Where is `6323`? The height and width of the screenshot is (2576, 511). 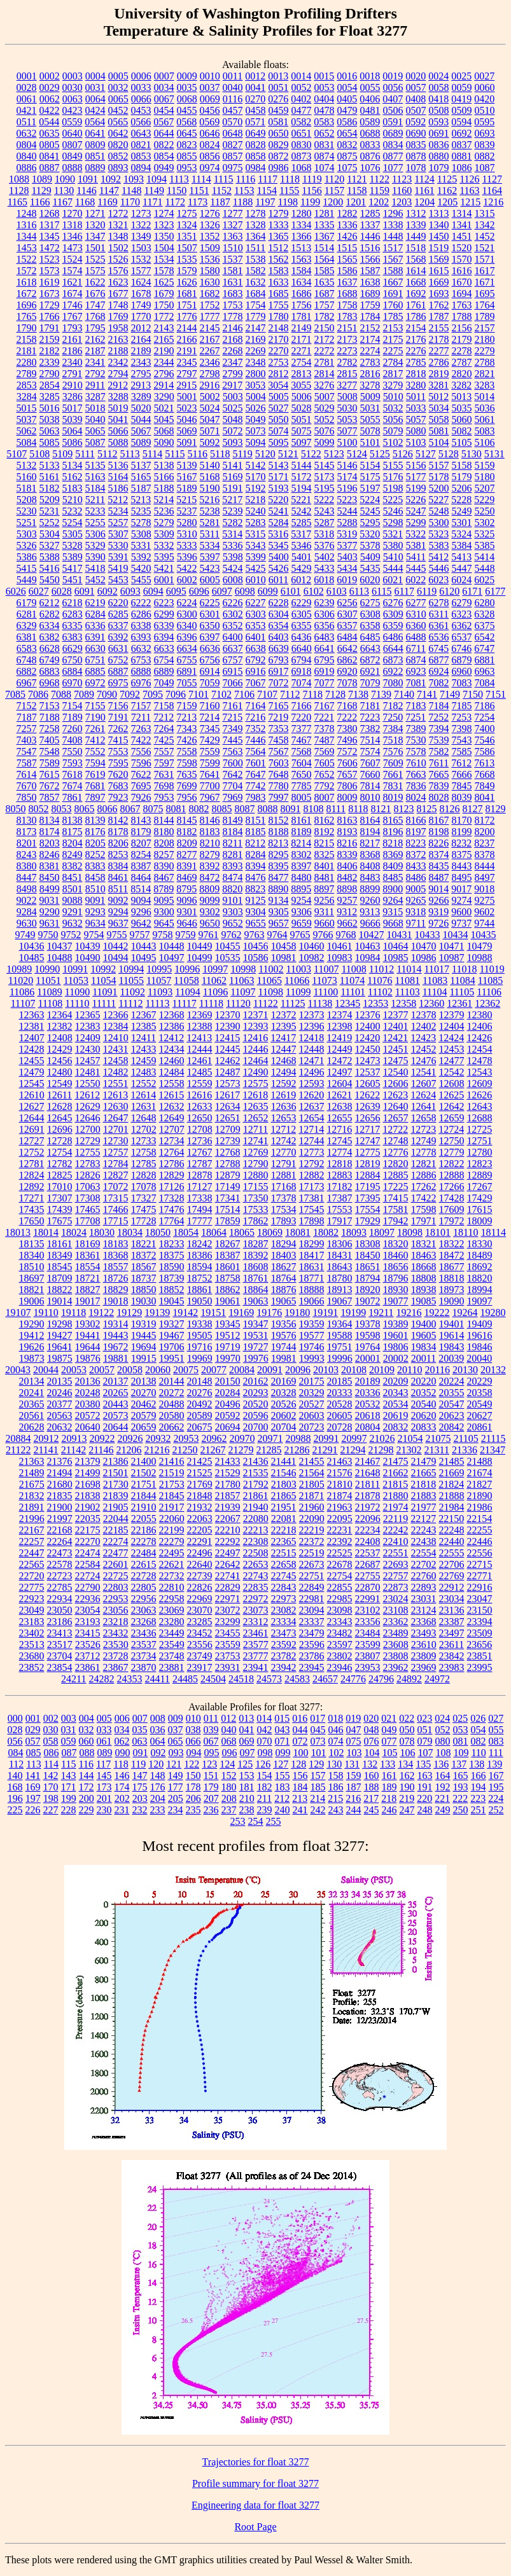 6323 is located at coordinates (461, 614).